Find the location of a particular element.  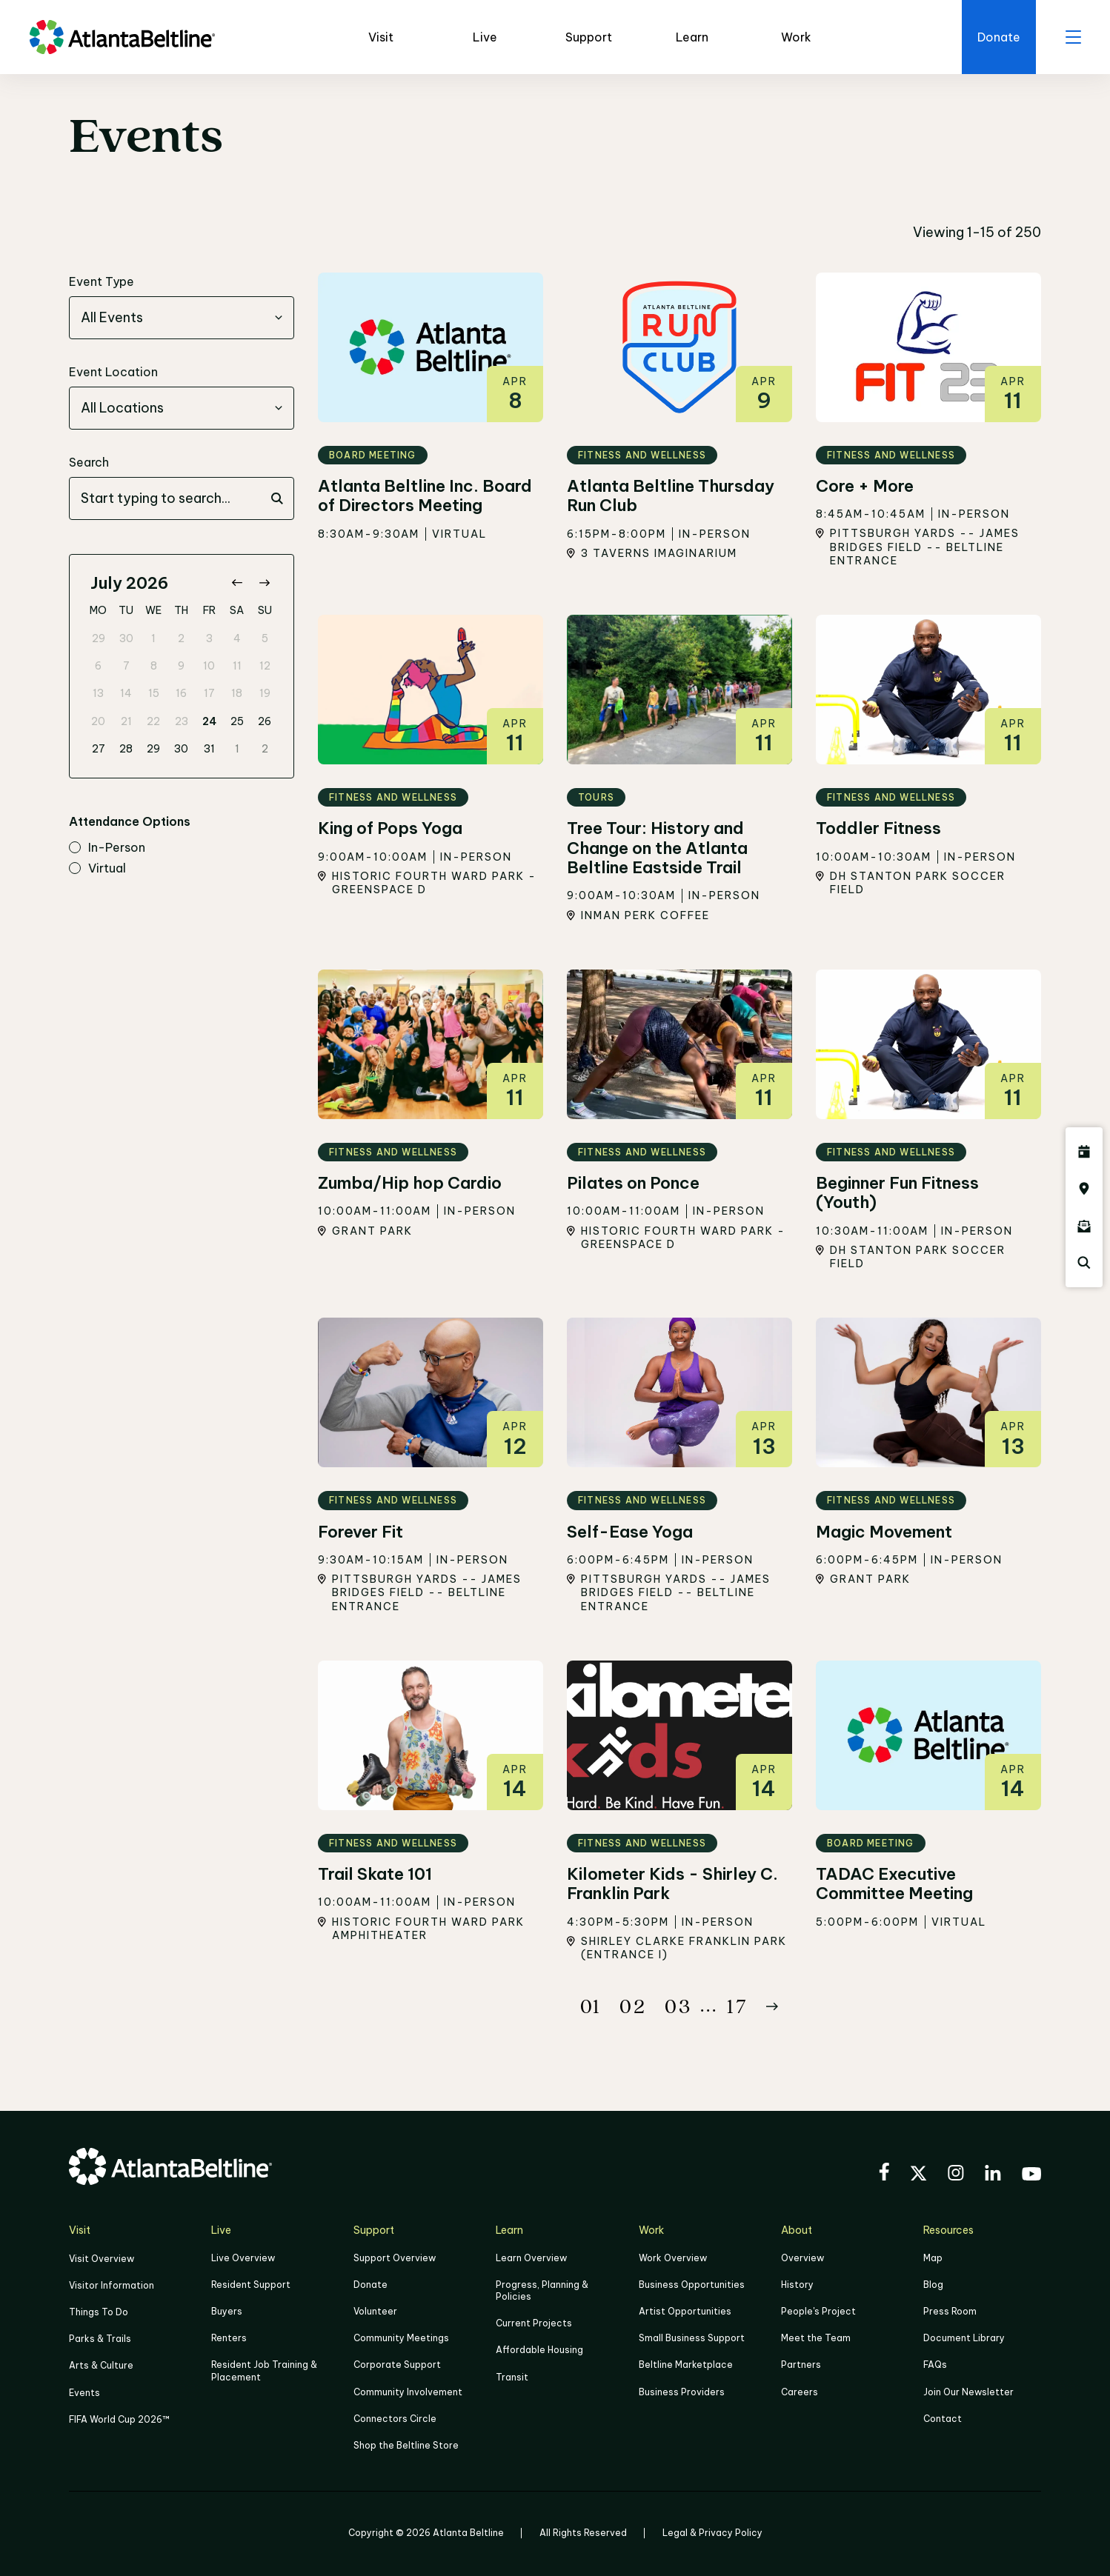

18 [gridcell] is located at coordinates (236, 693).